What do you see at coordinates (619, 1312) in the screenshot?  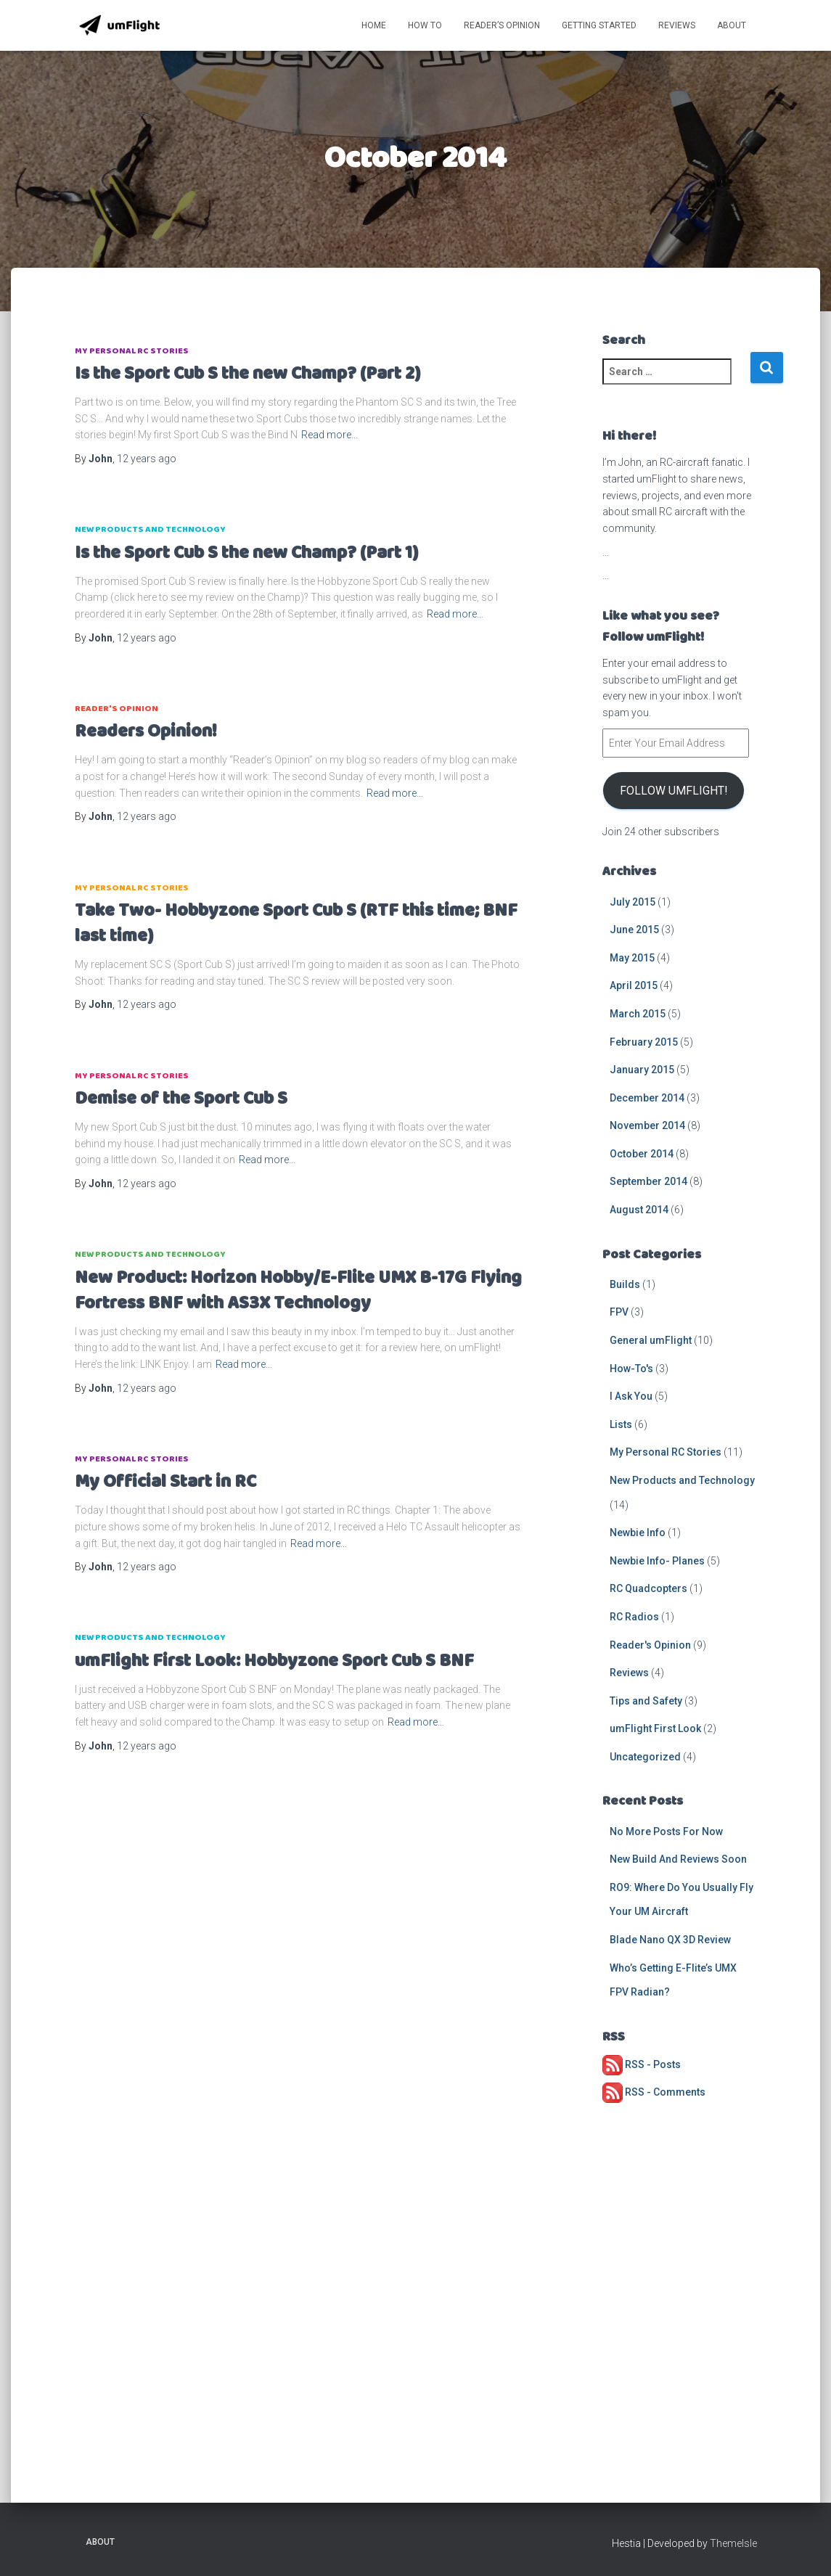 I see `FPV` at bounding box center [619, 1312].